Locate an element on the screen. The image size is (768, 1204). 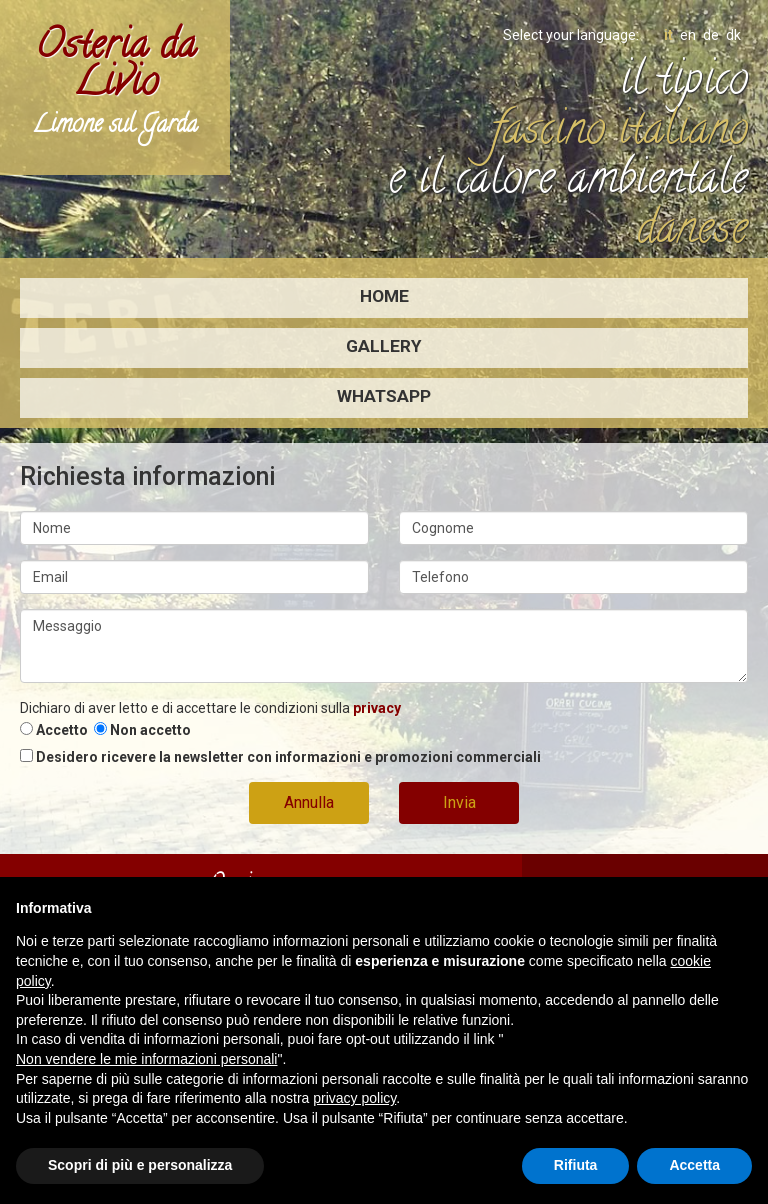
Non vendere le mie informazioni personali is located at coordinates (146, 1059).